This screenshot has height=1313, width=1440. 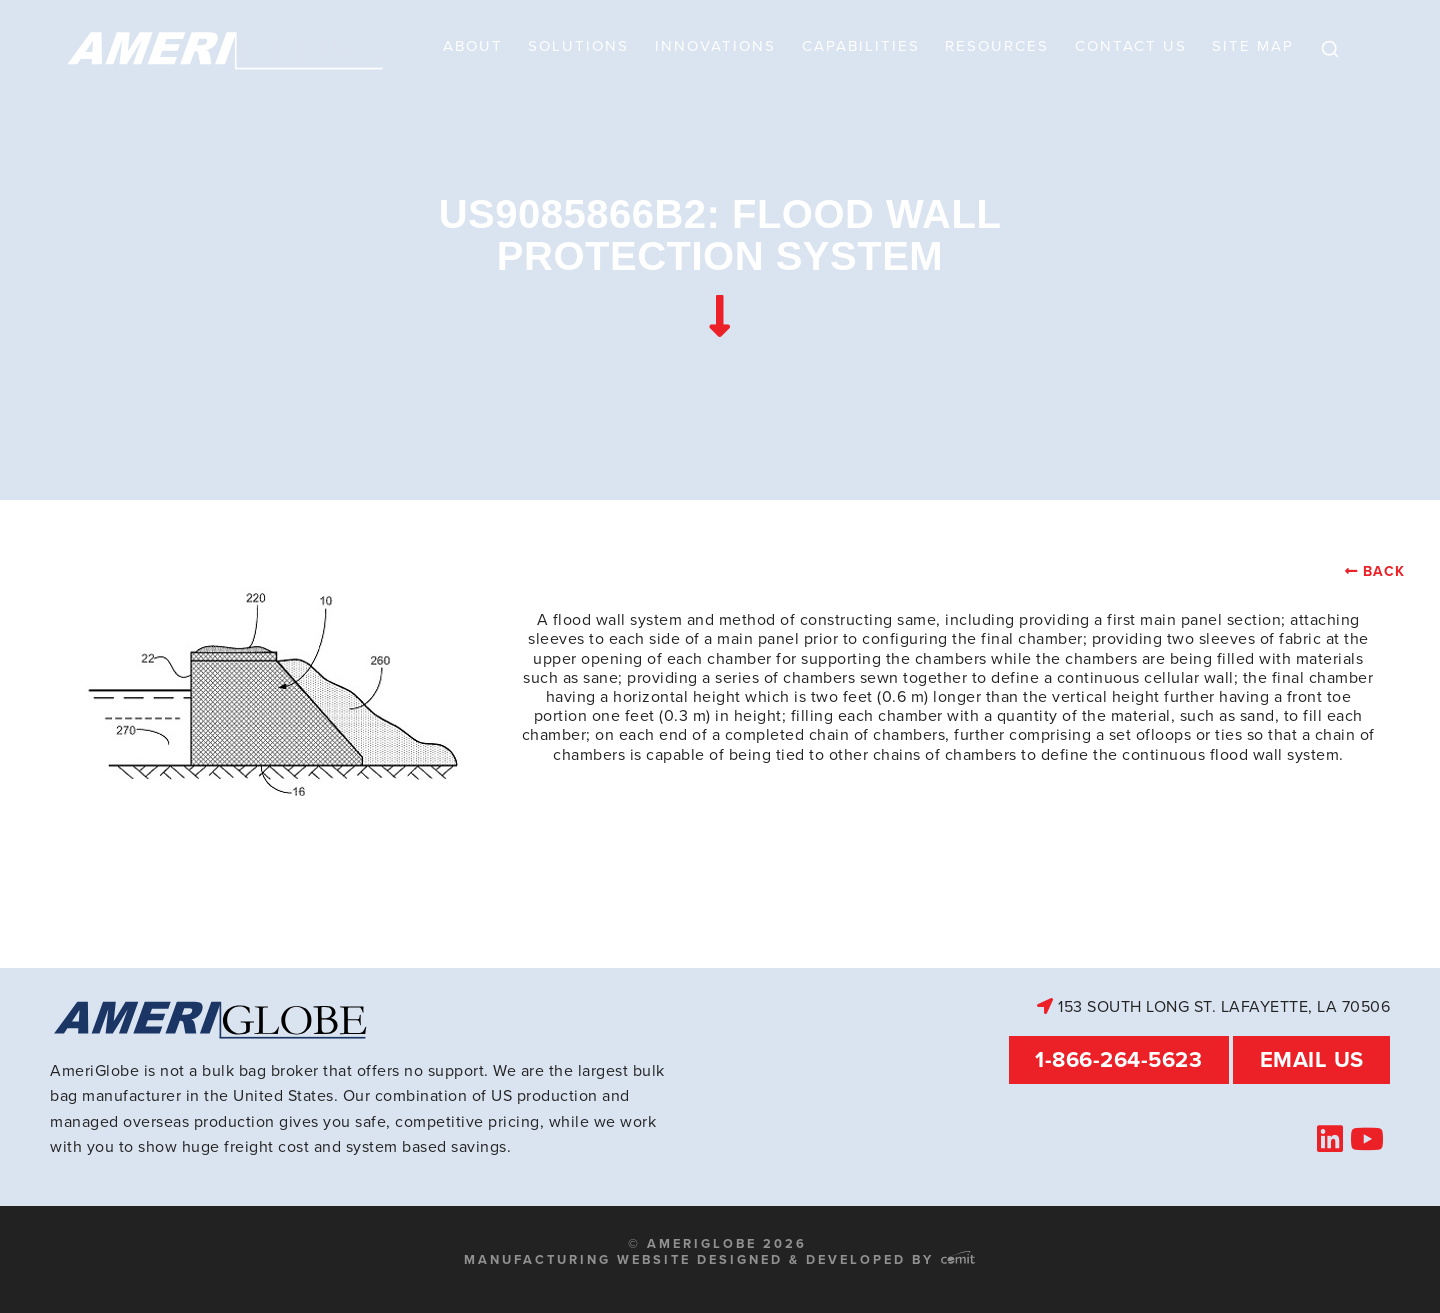 I want to click on Site Map [menuitem], so click(x=1253, y=46).